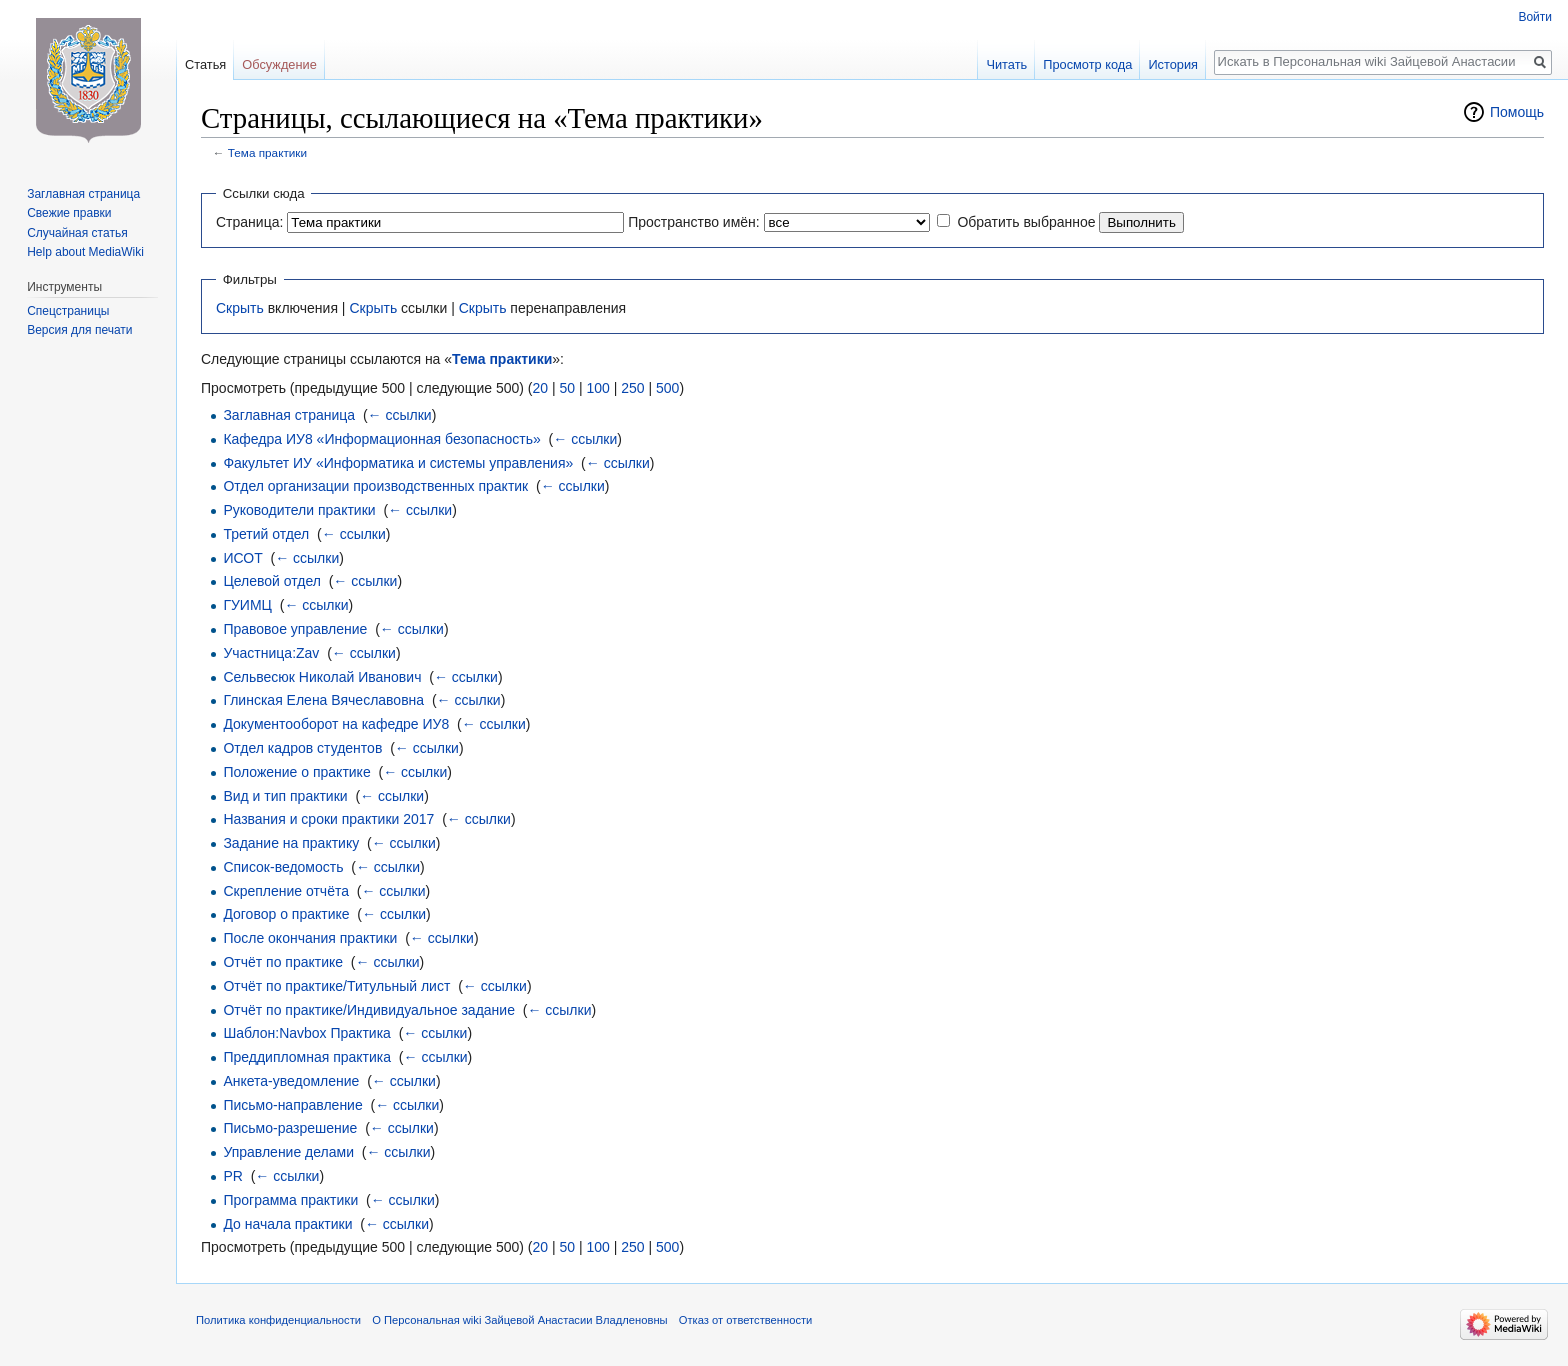  Describe the element at coordinates (286, 914) in the screenshot. I see `Договор о практике` at that location.